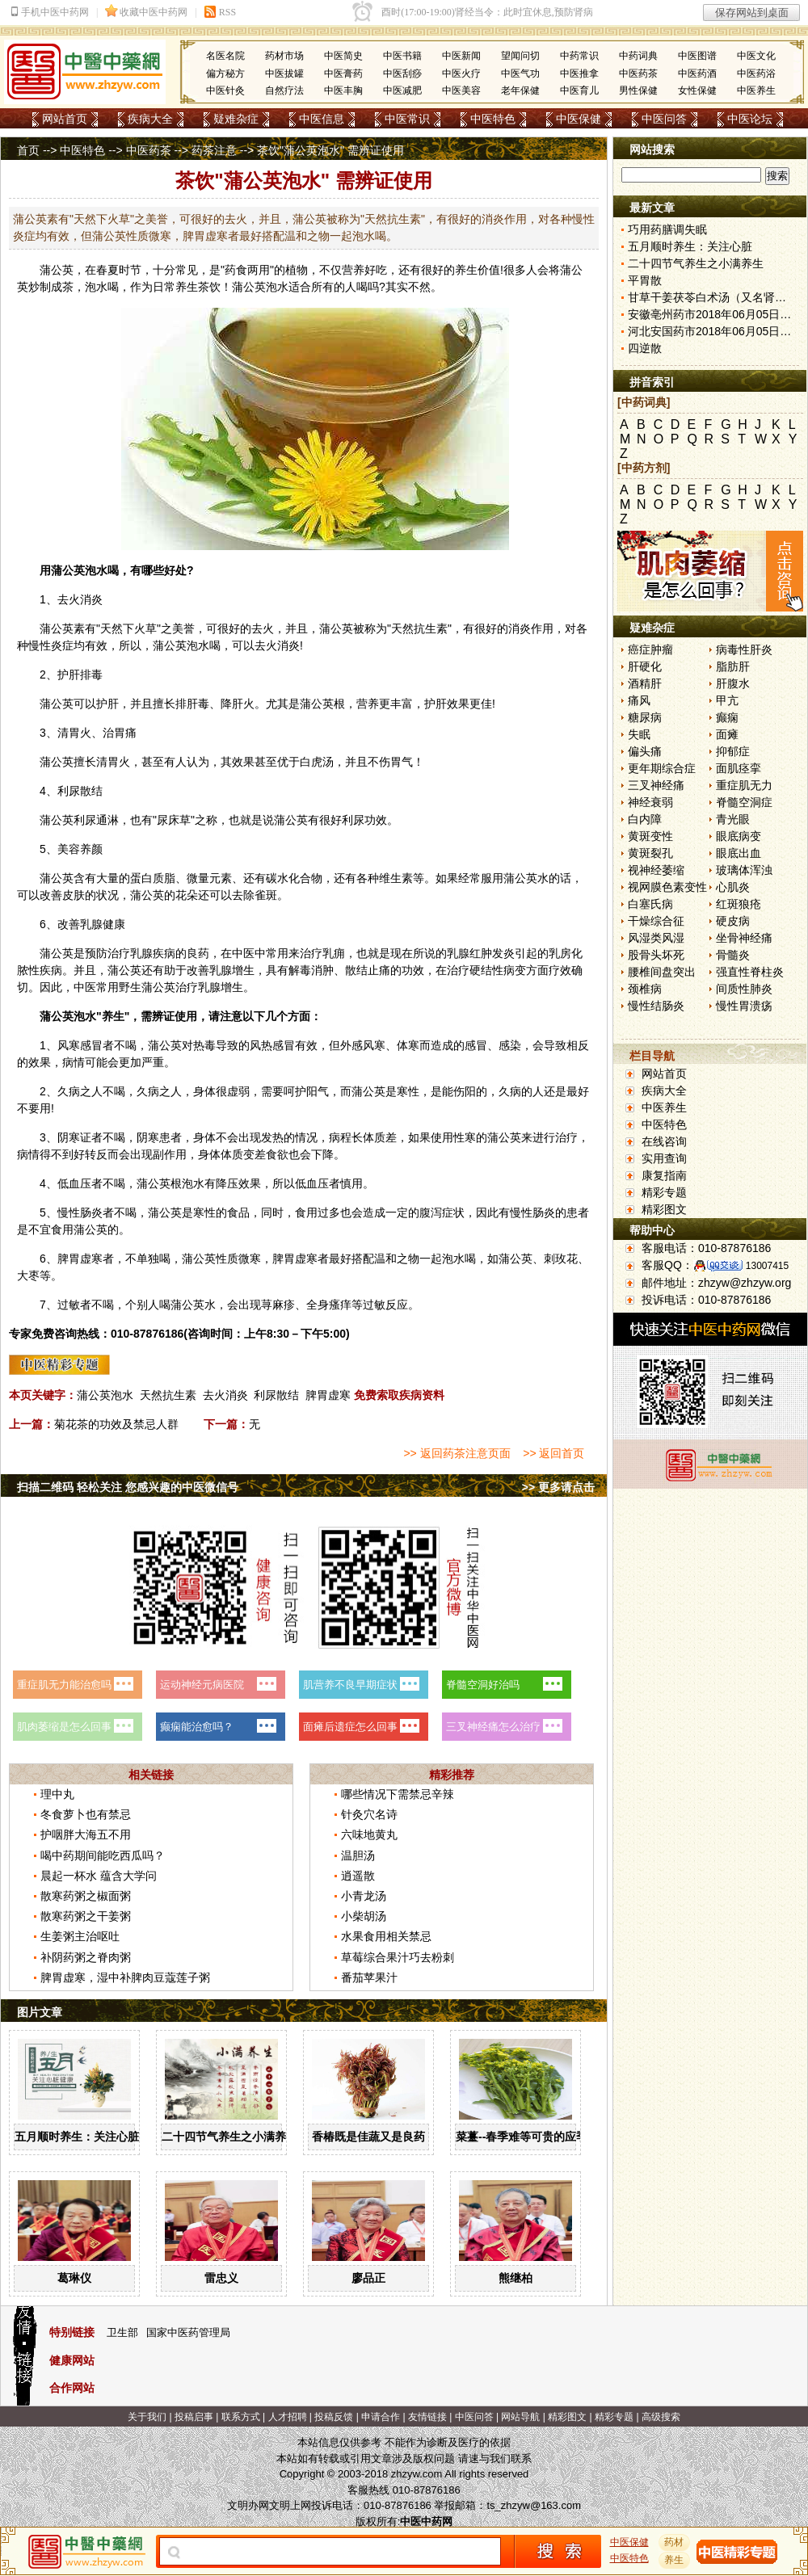  What do you see at coordinates (715, 314) in the screenshot?
I see `安徽亳州药市2018年06月05日快讯` at bounding box center [715, 314].